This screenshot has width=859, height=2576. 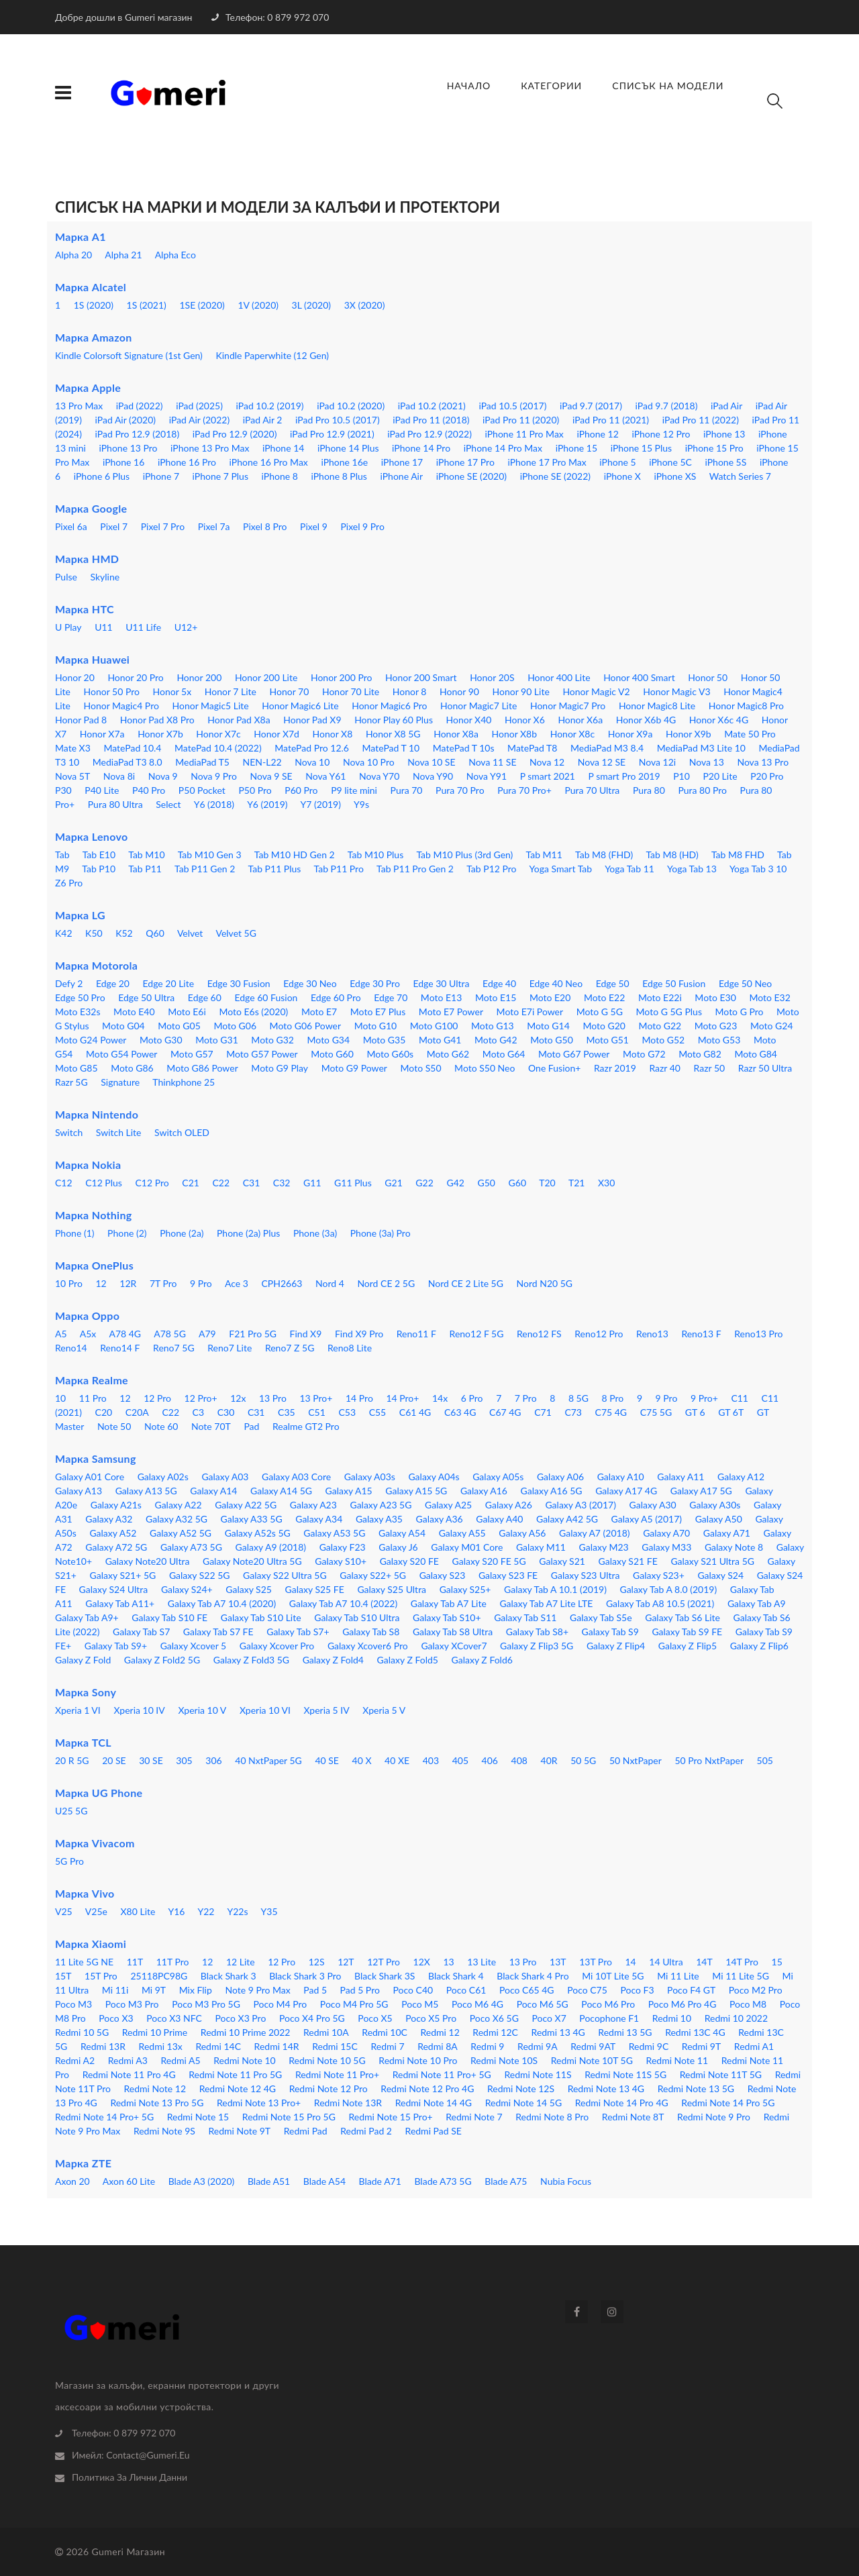 What do you see at coordinates (765, 1068) in the screenshot?
I see `Razr 50 Ultra` at bounding box center [765, 1068].